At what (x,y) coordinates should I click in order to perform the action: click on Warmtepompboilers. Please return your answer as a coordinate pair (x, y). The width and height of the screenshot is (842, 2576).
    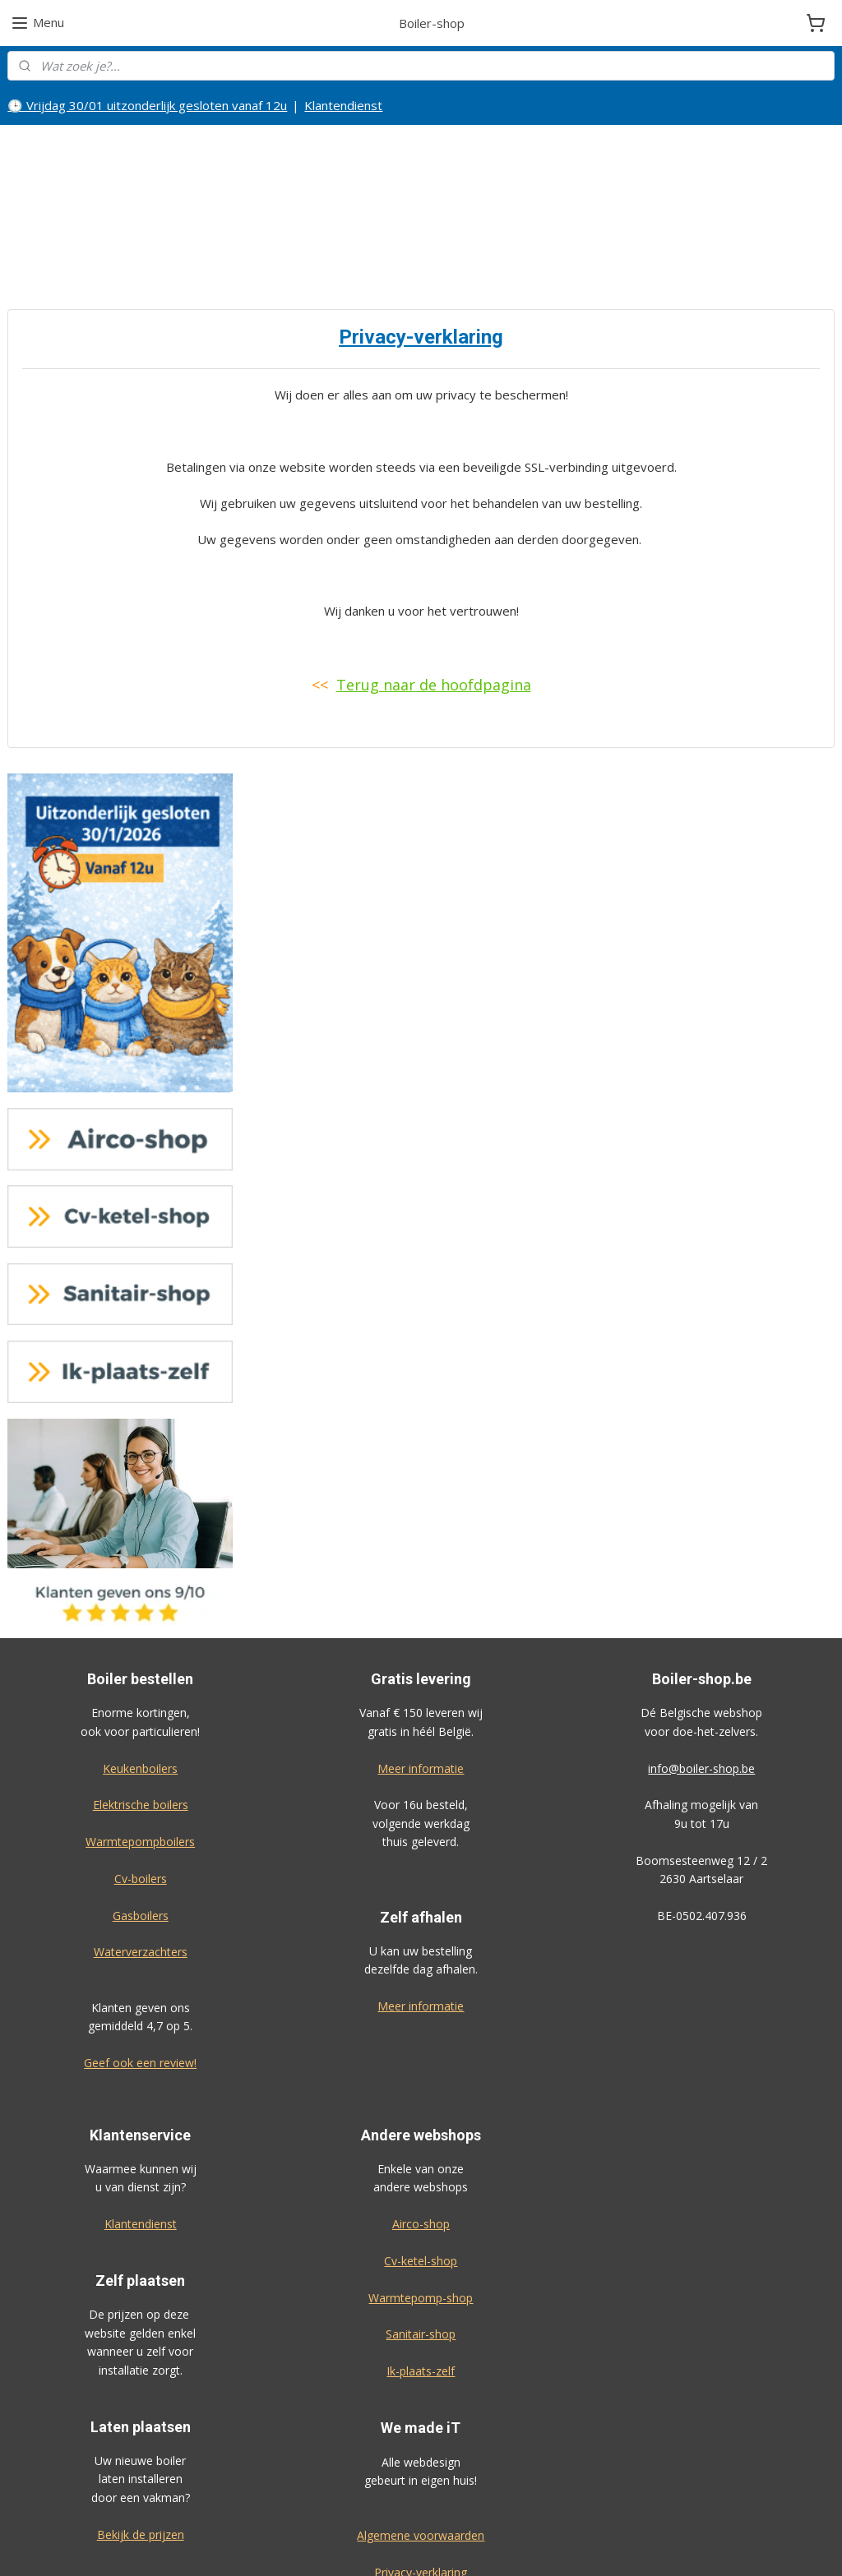
    Looking at the image, I should click on (140, 1726).